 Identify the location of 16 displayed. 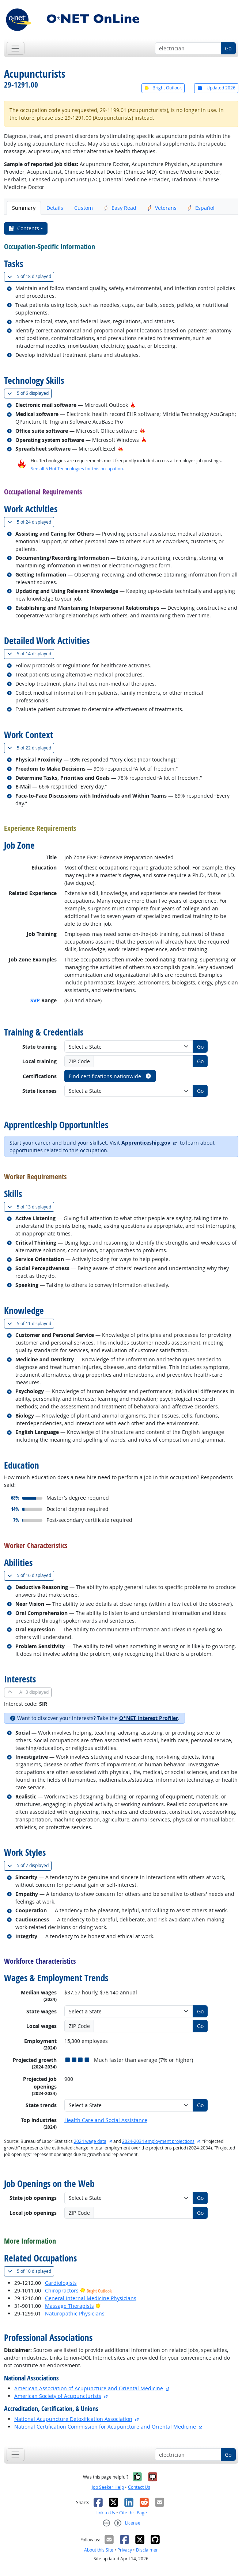
(30, 1575).